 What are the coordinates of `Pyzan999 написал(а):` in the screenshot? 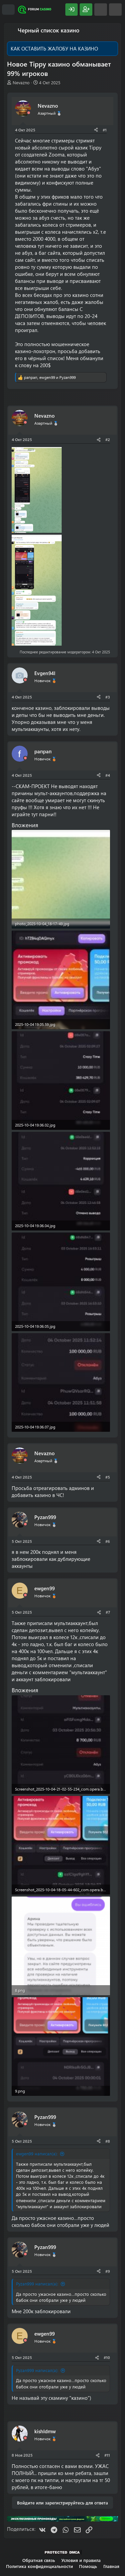 It's located at (37, 2283).